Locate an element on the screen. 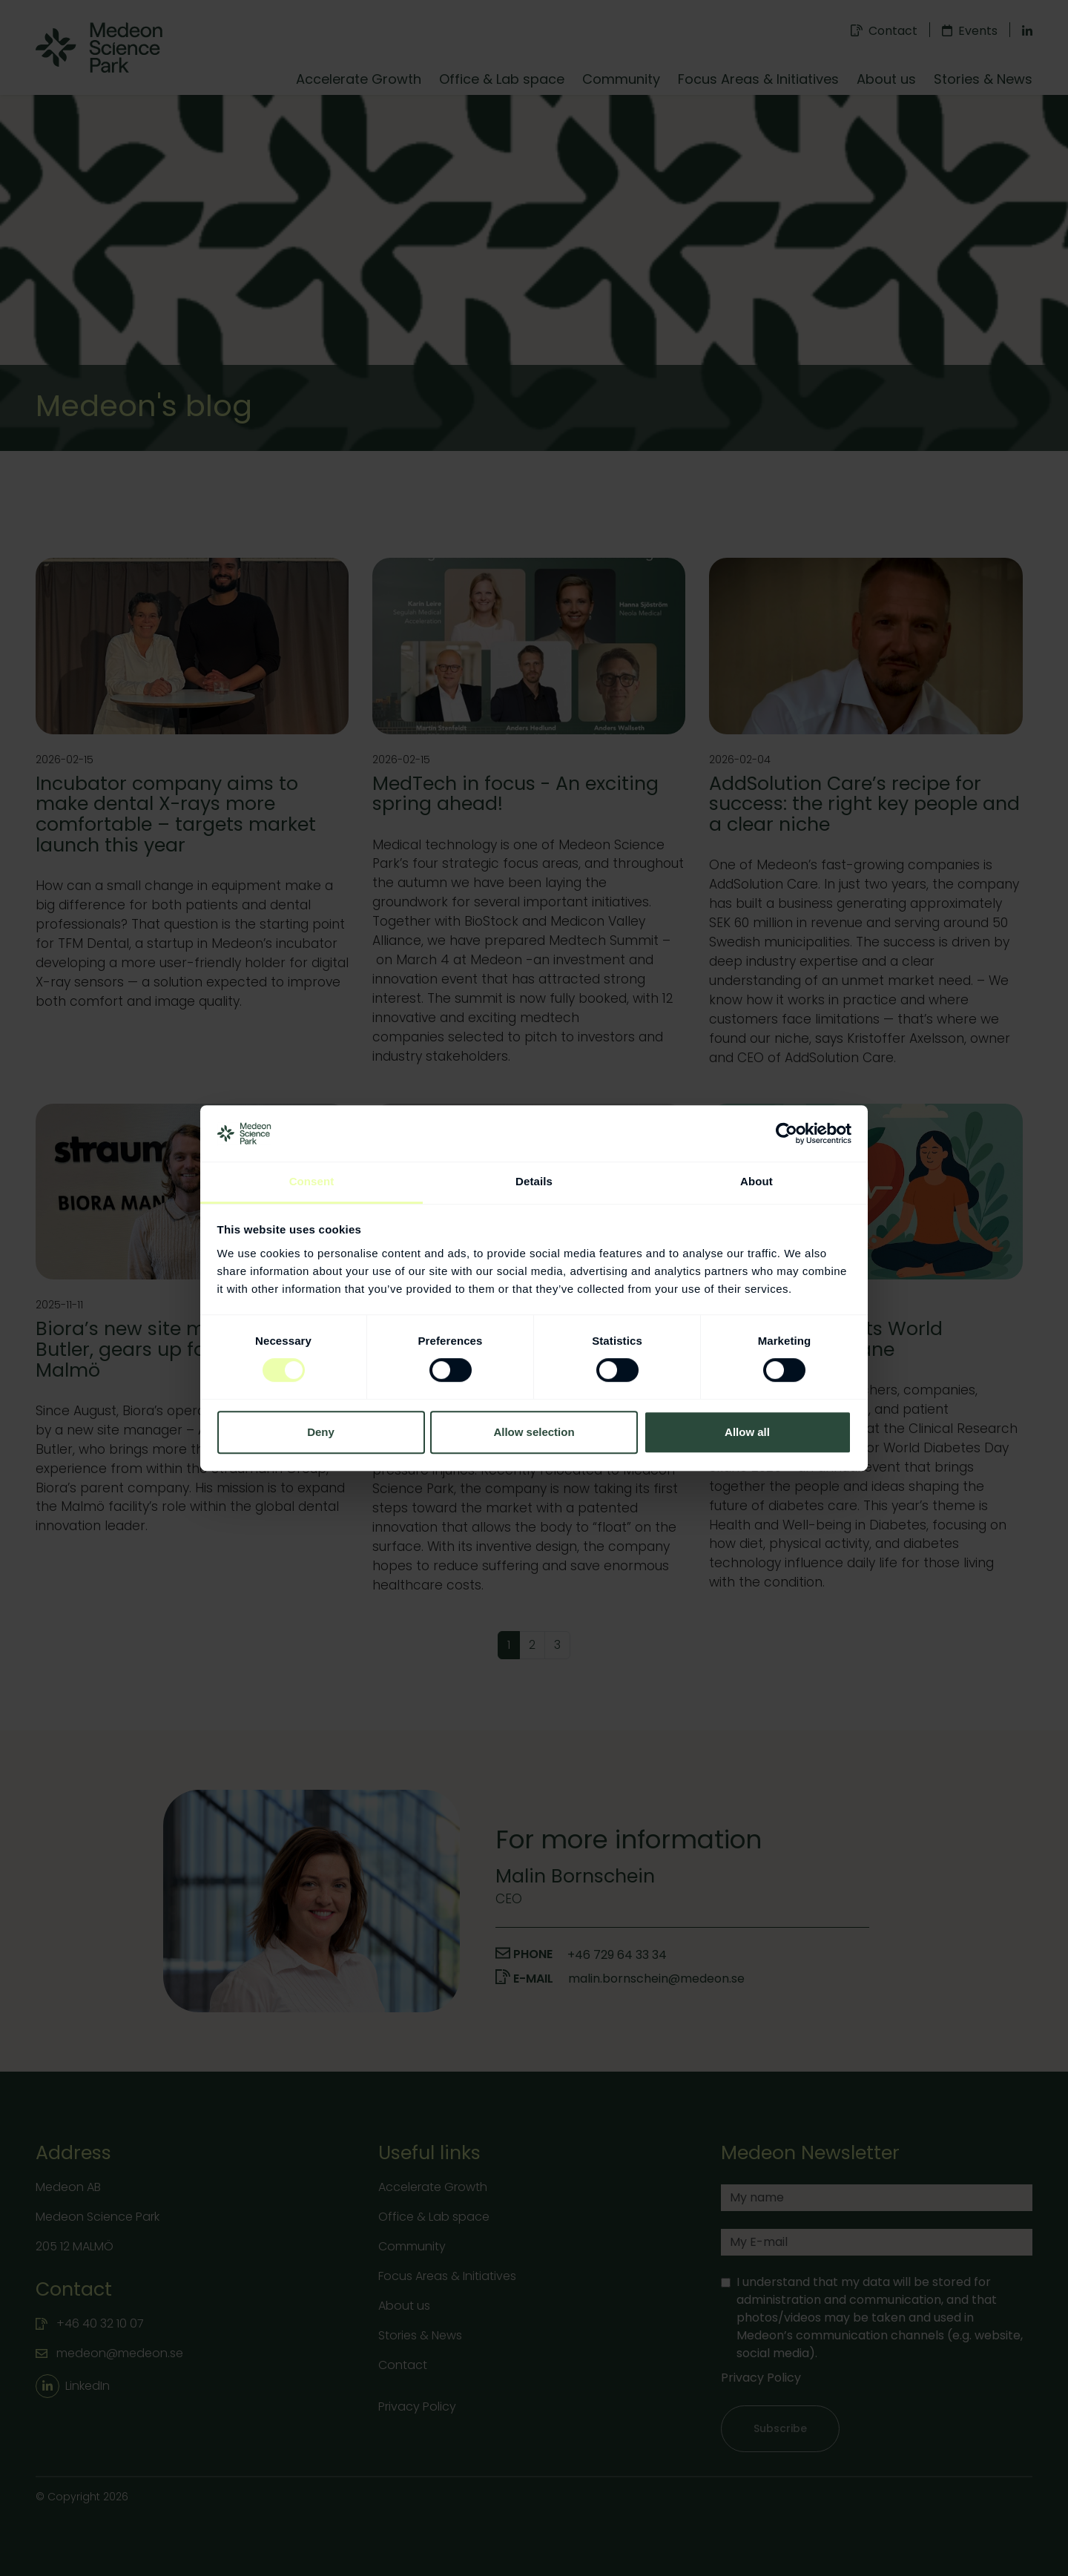 This screenshot has width=1068, height=2576. Deny is located at coordinates (320, 1432).